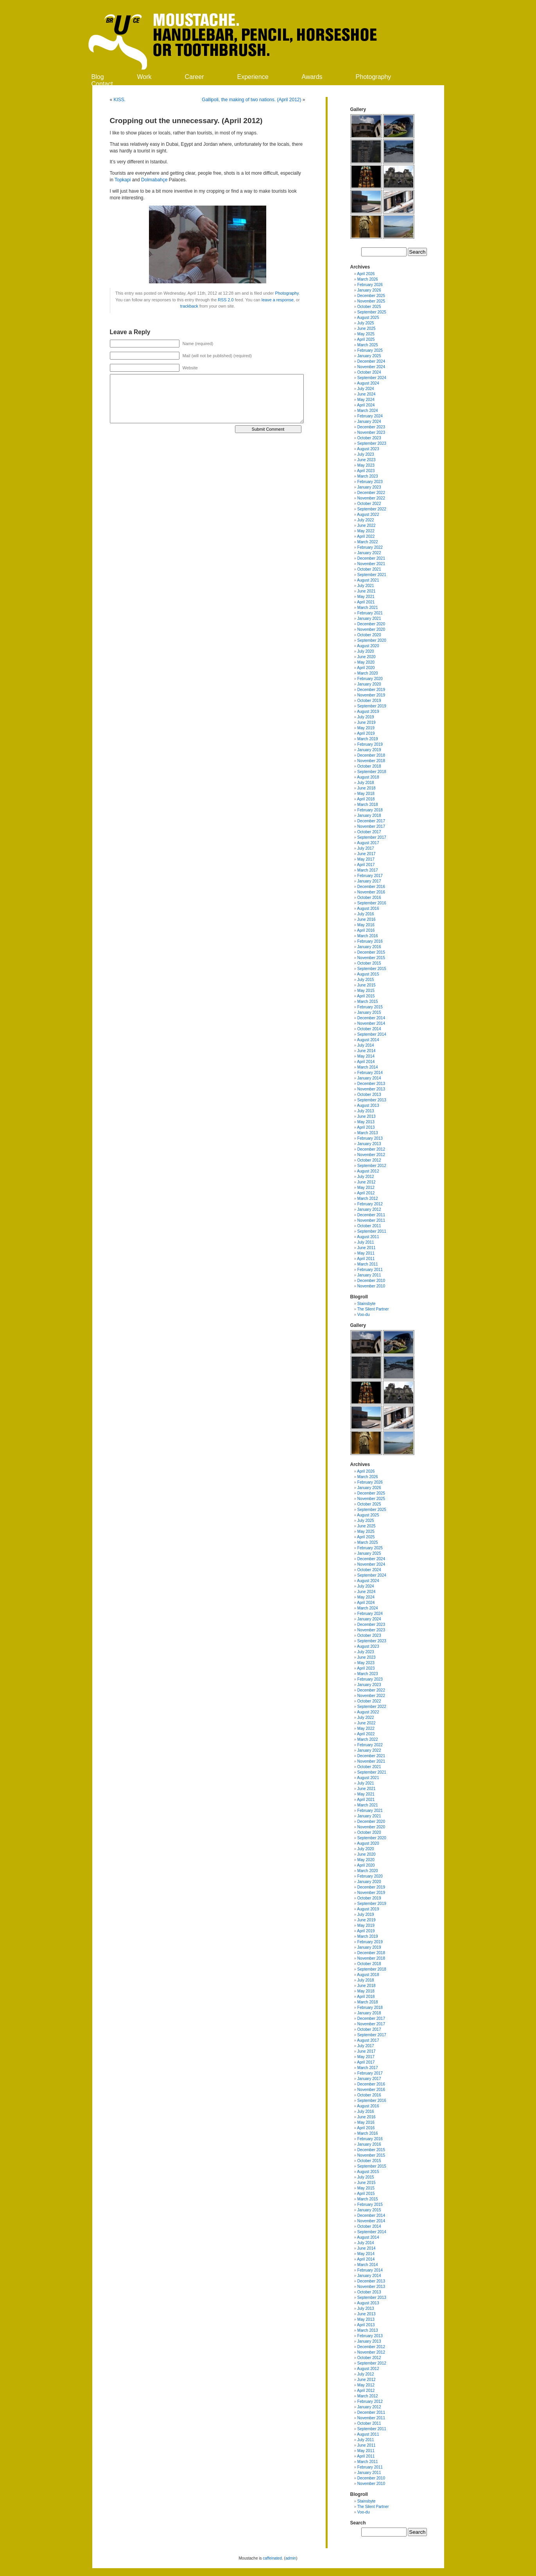  I want to click on April 2020, so click(366, 668).